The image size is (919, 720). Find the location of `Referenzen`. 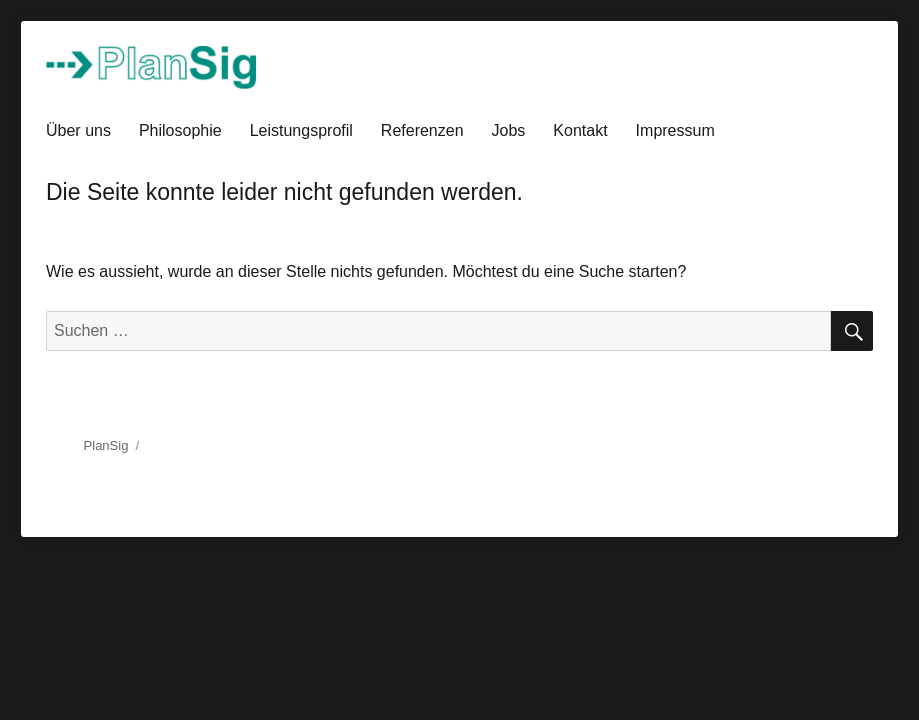

Referenzen is located at coordinates (422, 130).